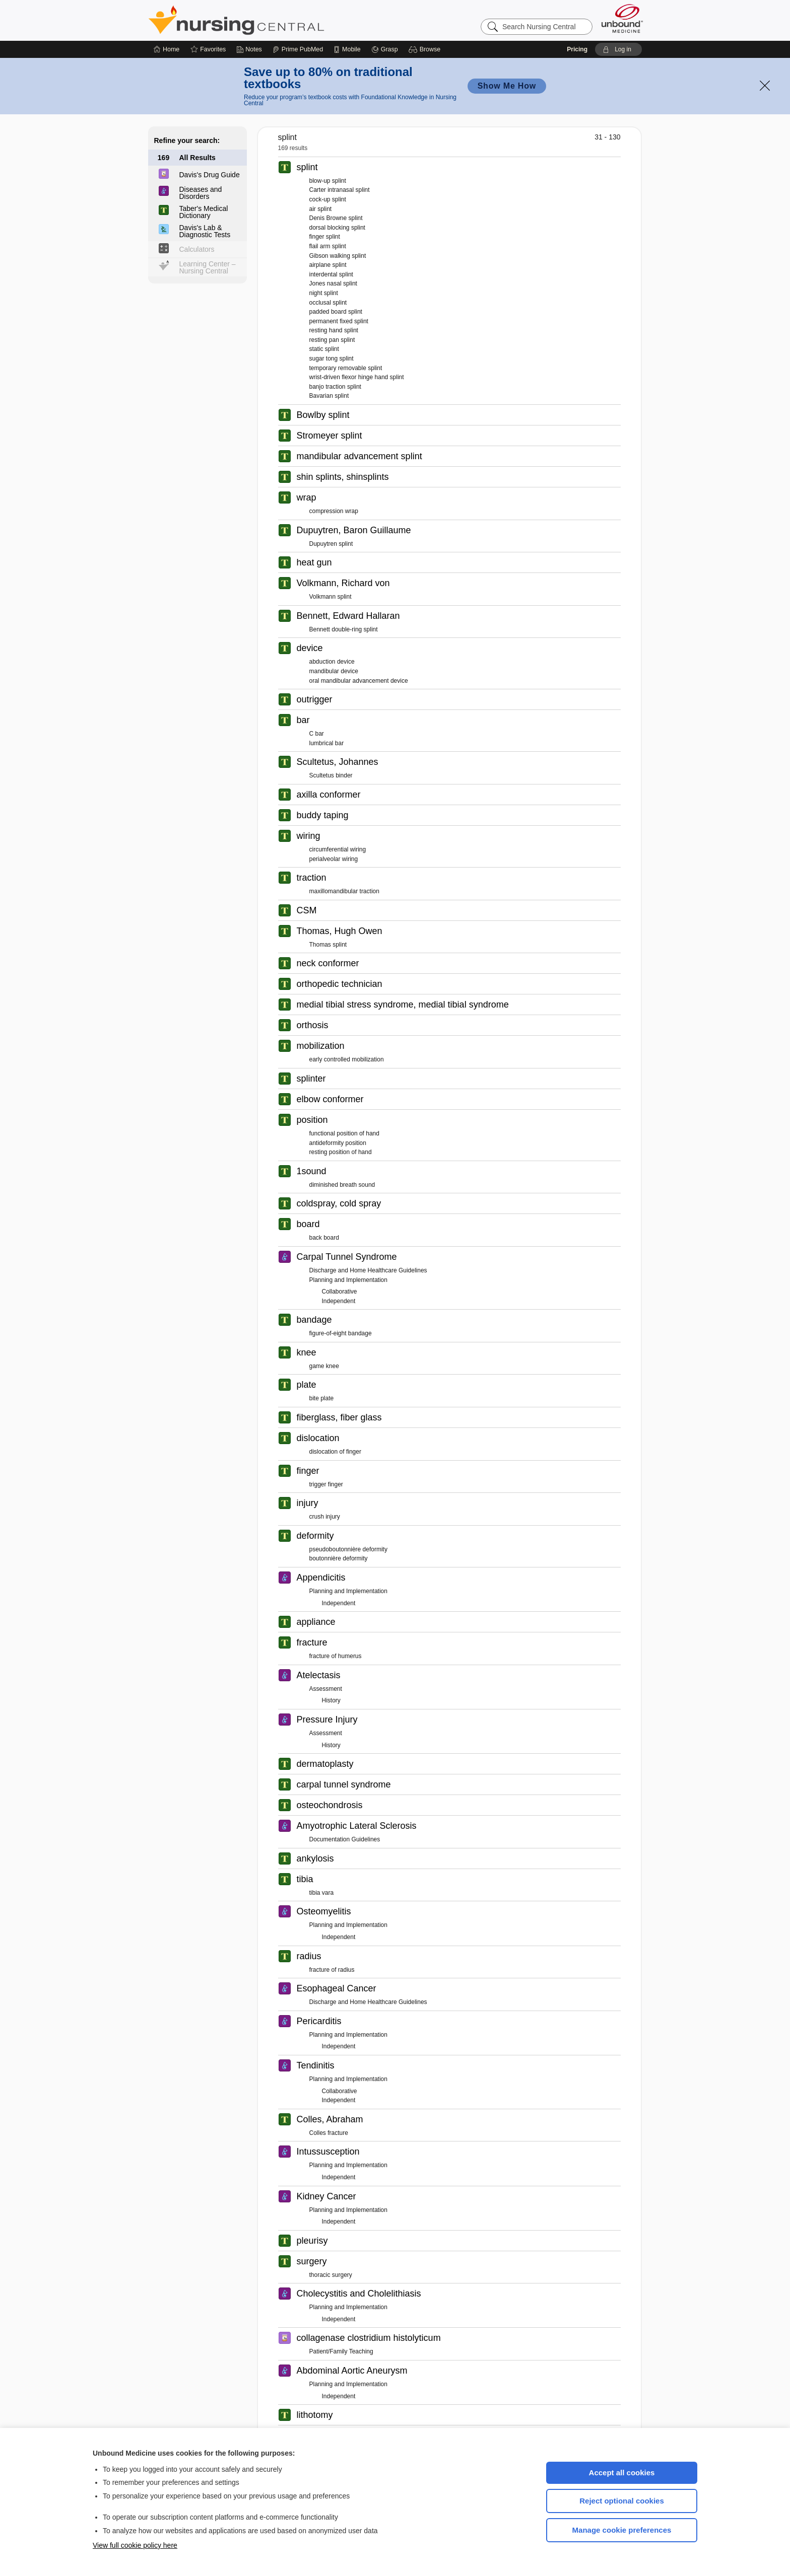  What do you see at coordinates (318, 1438) in the screenshot?
I see `dislocation` at bounding box center [318, 1438].